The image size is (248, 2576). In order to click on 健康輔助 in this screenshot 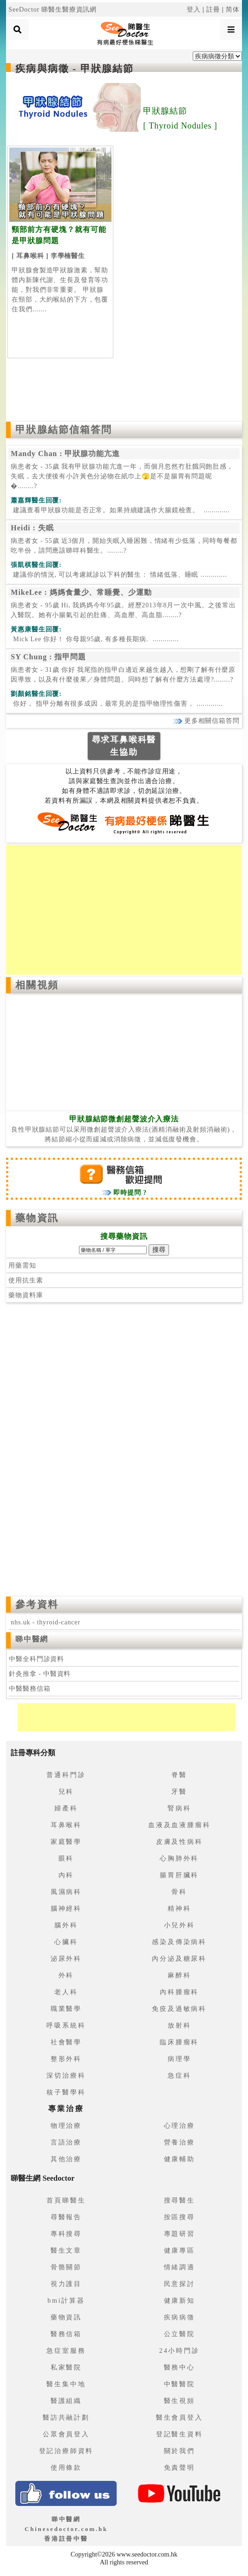, I will do `click(179, 2159)`.